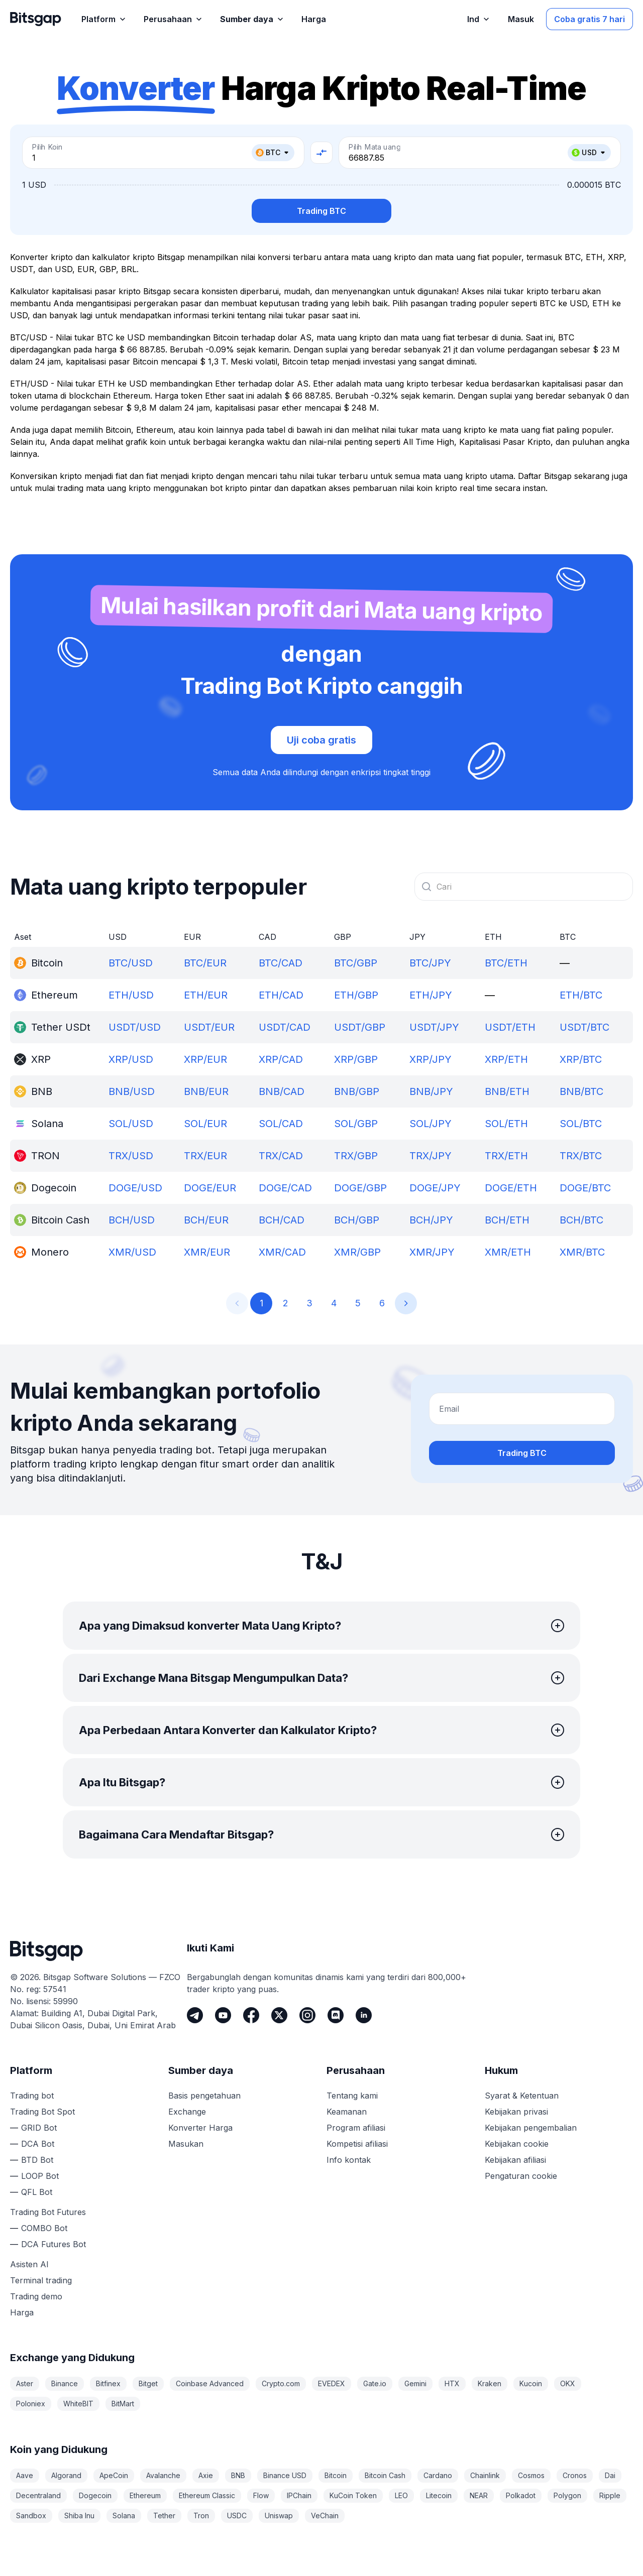 The height and width of the screenshot is (2576, 643). What do you see at coordinates (205, 1059) in the screenshot?
I see `XRP/EUR` at bounding box center [205, 1059].